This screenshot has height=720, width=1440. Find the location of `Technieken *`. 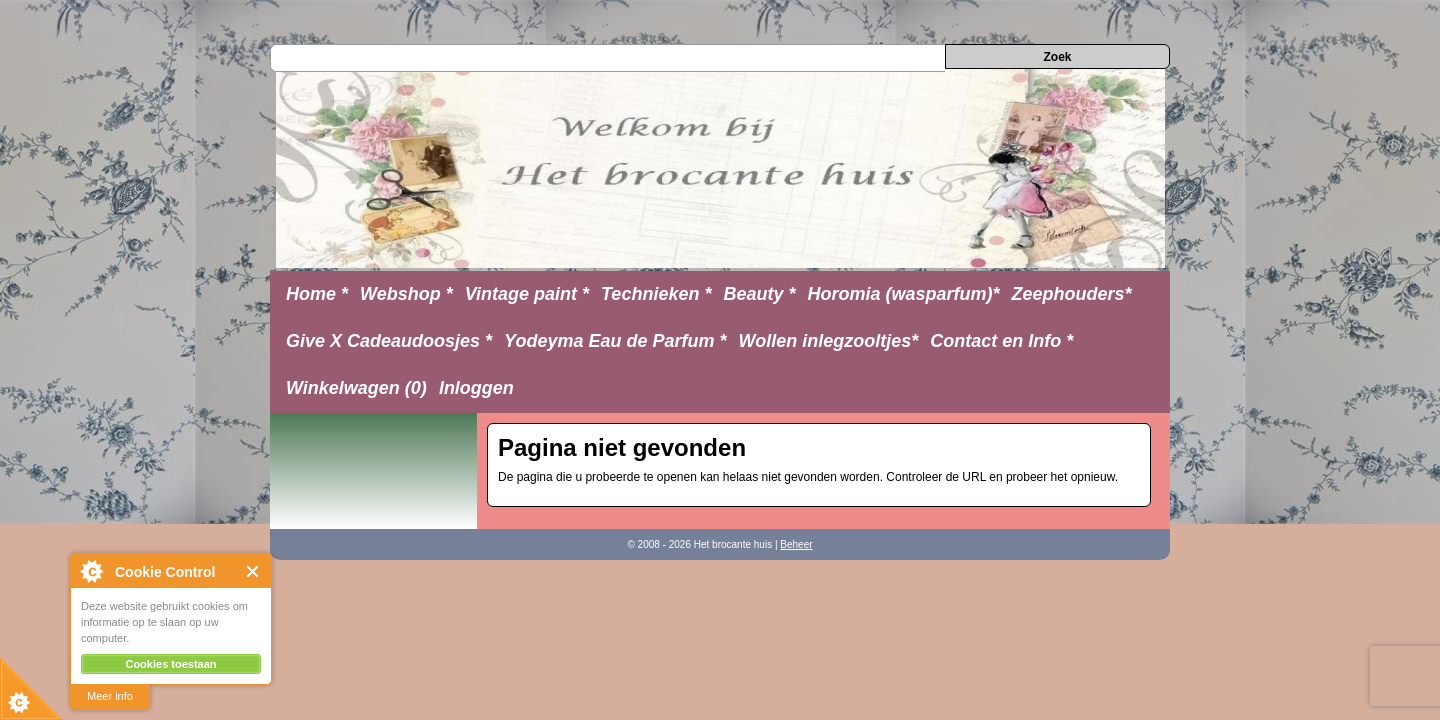

Technieken * is located at coordinates (656, 294).